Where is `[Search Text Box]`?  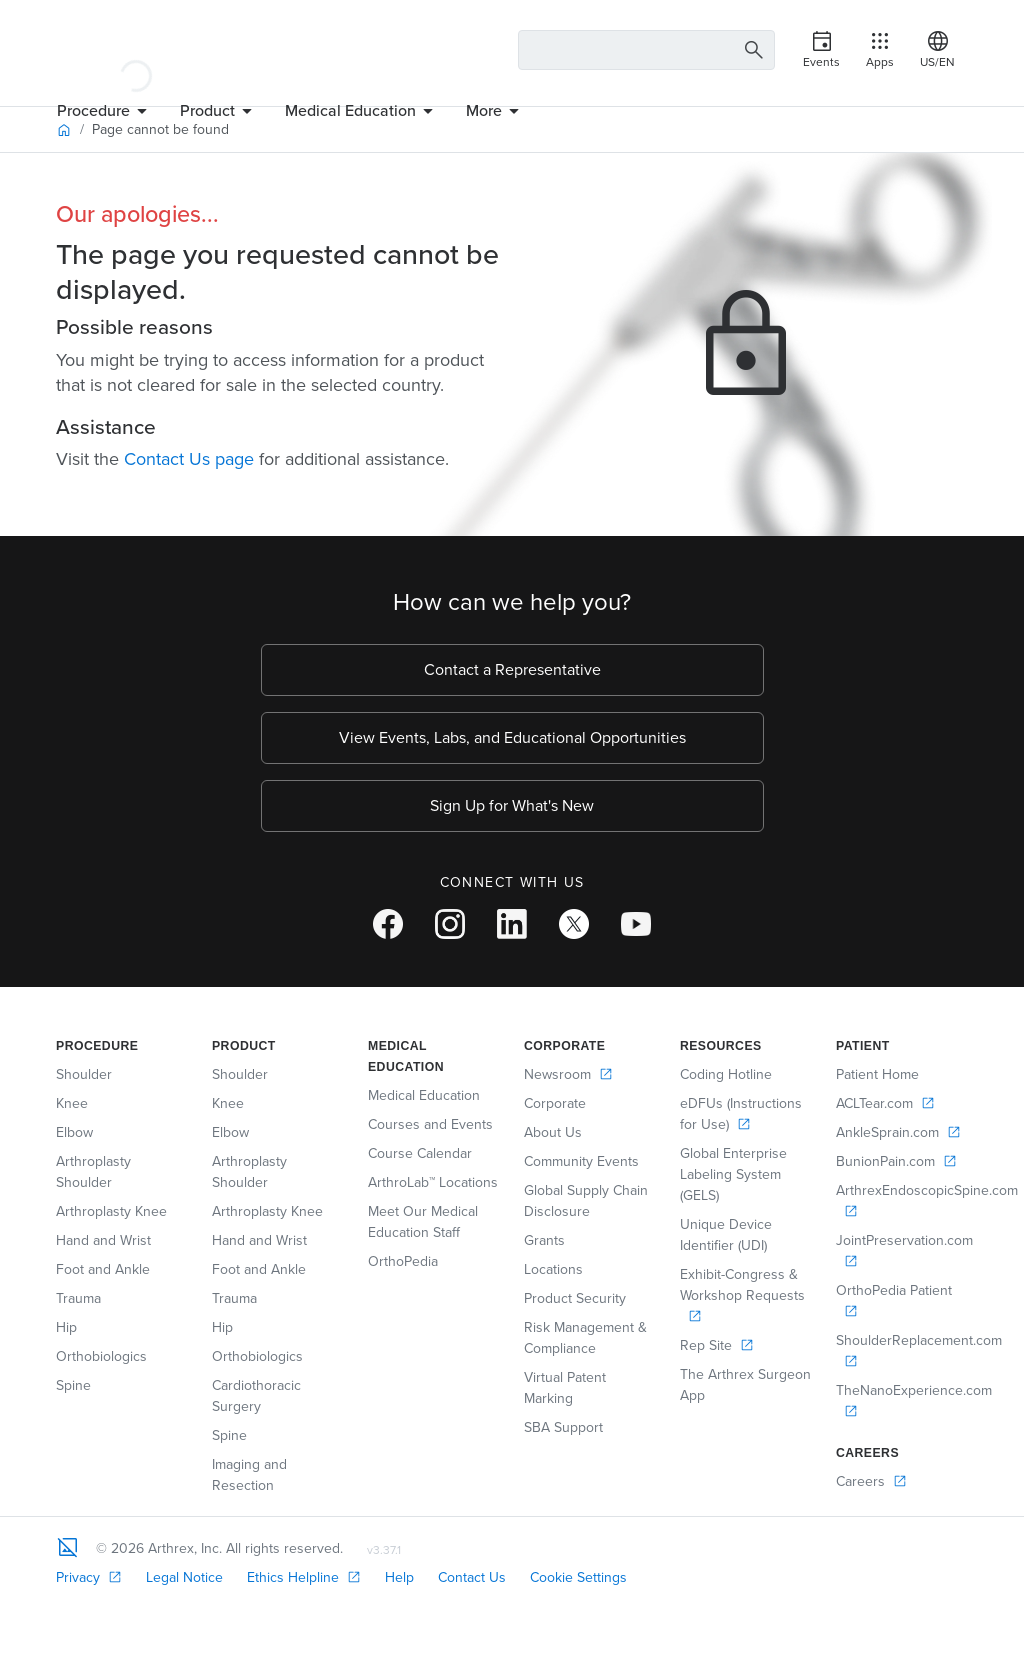
[Search Text Box] is located at coordinates (646, 50).